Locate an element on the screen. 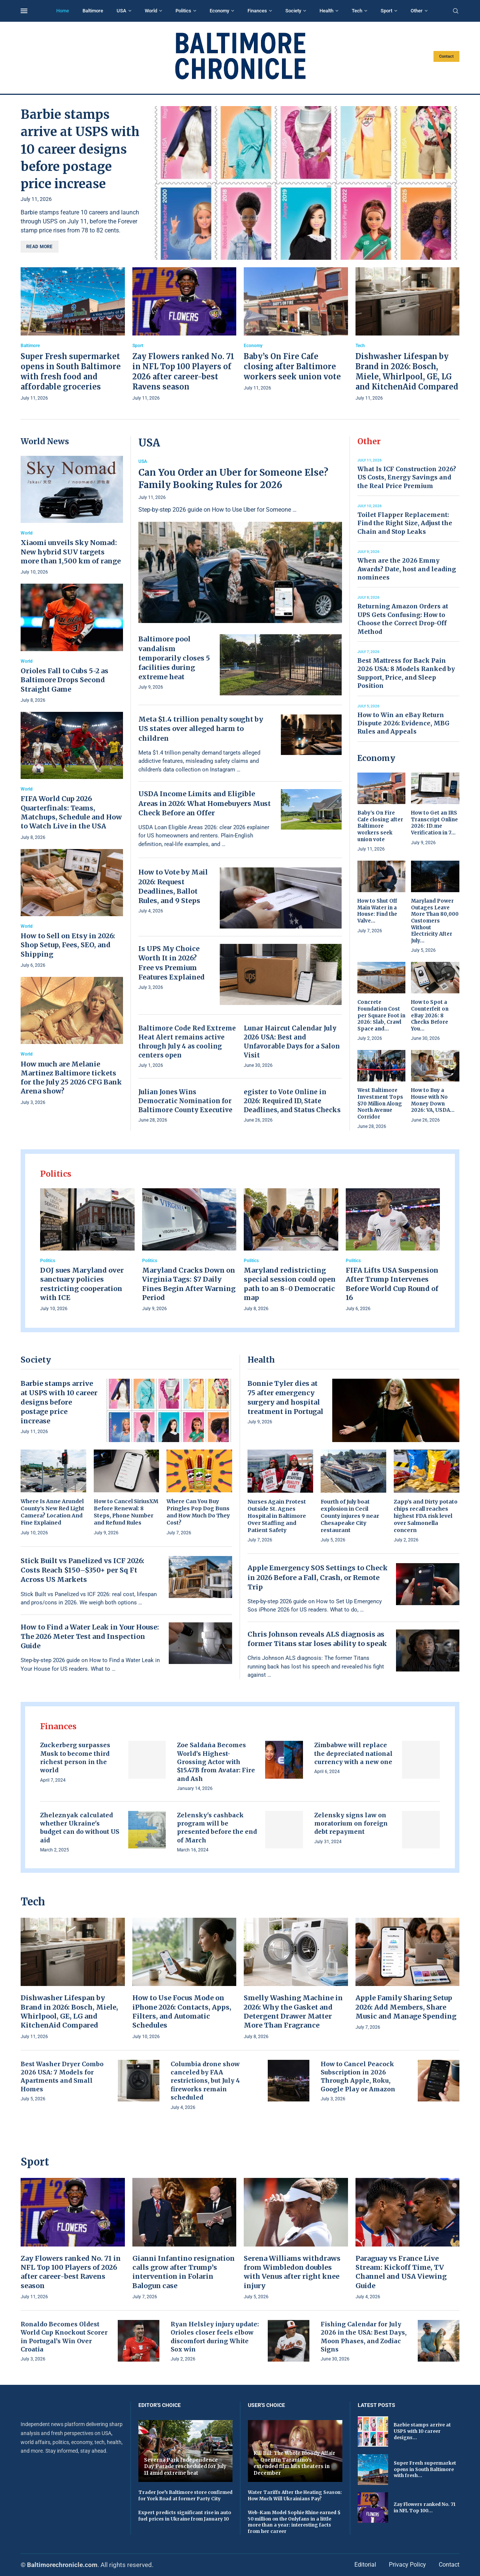 Image resolution: width=480 pixels, height=2576 pixels. Politics is located at coordinates (183, 10).